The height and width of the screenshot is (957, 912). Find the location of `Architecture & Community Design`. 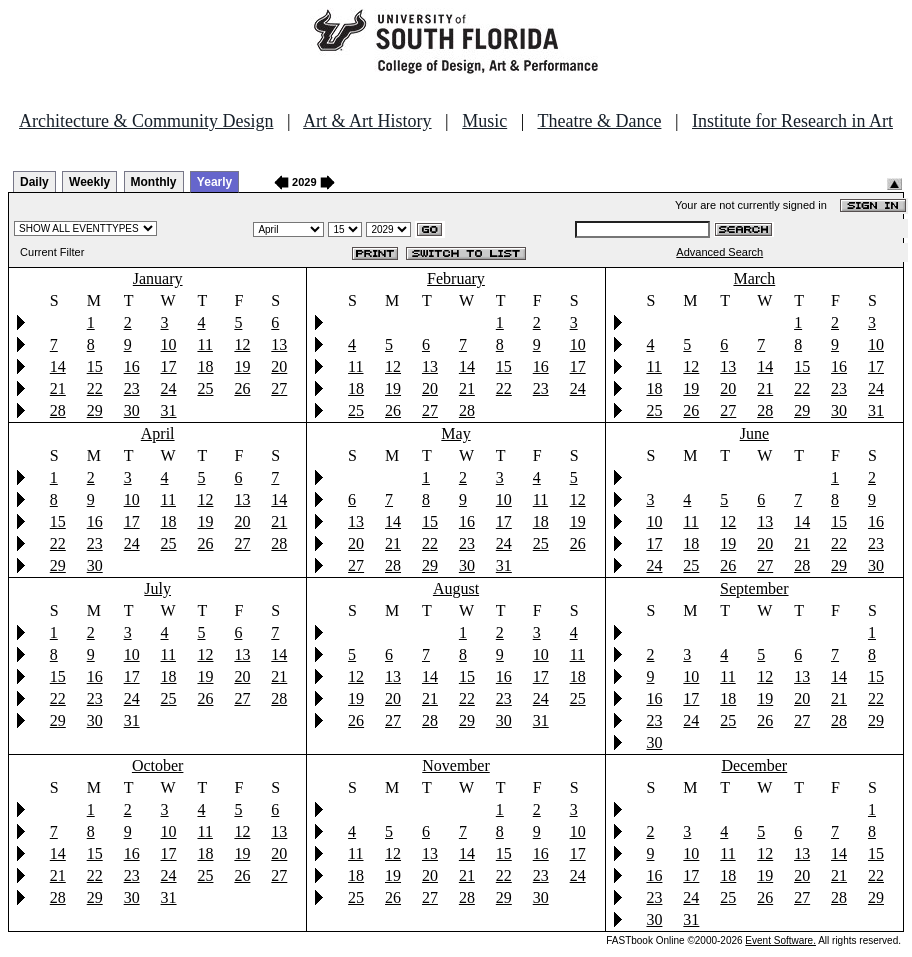

Architecture & Community Design is located at coordinates (146, 121).